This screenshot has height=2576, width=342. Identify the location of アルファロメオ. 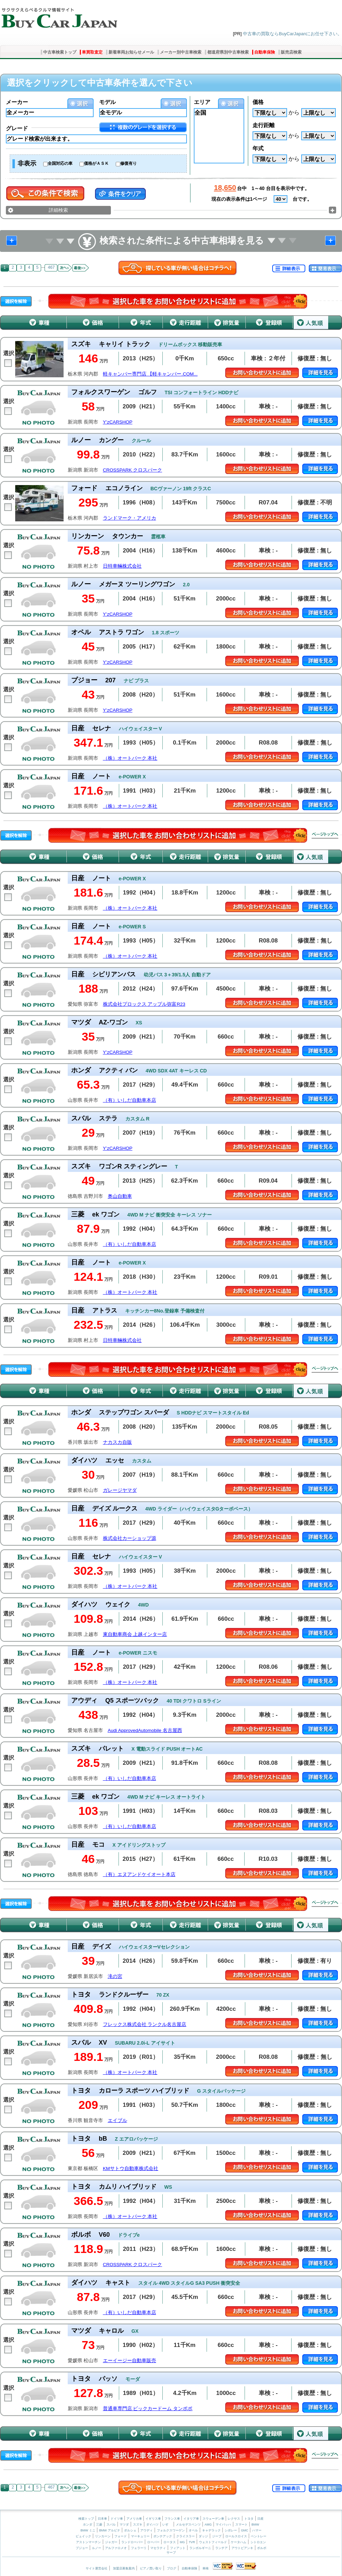
(116, 2548).